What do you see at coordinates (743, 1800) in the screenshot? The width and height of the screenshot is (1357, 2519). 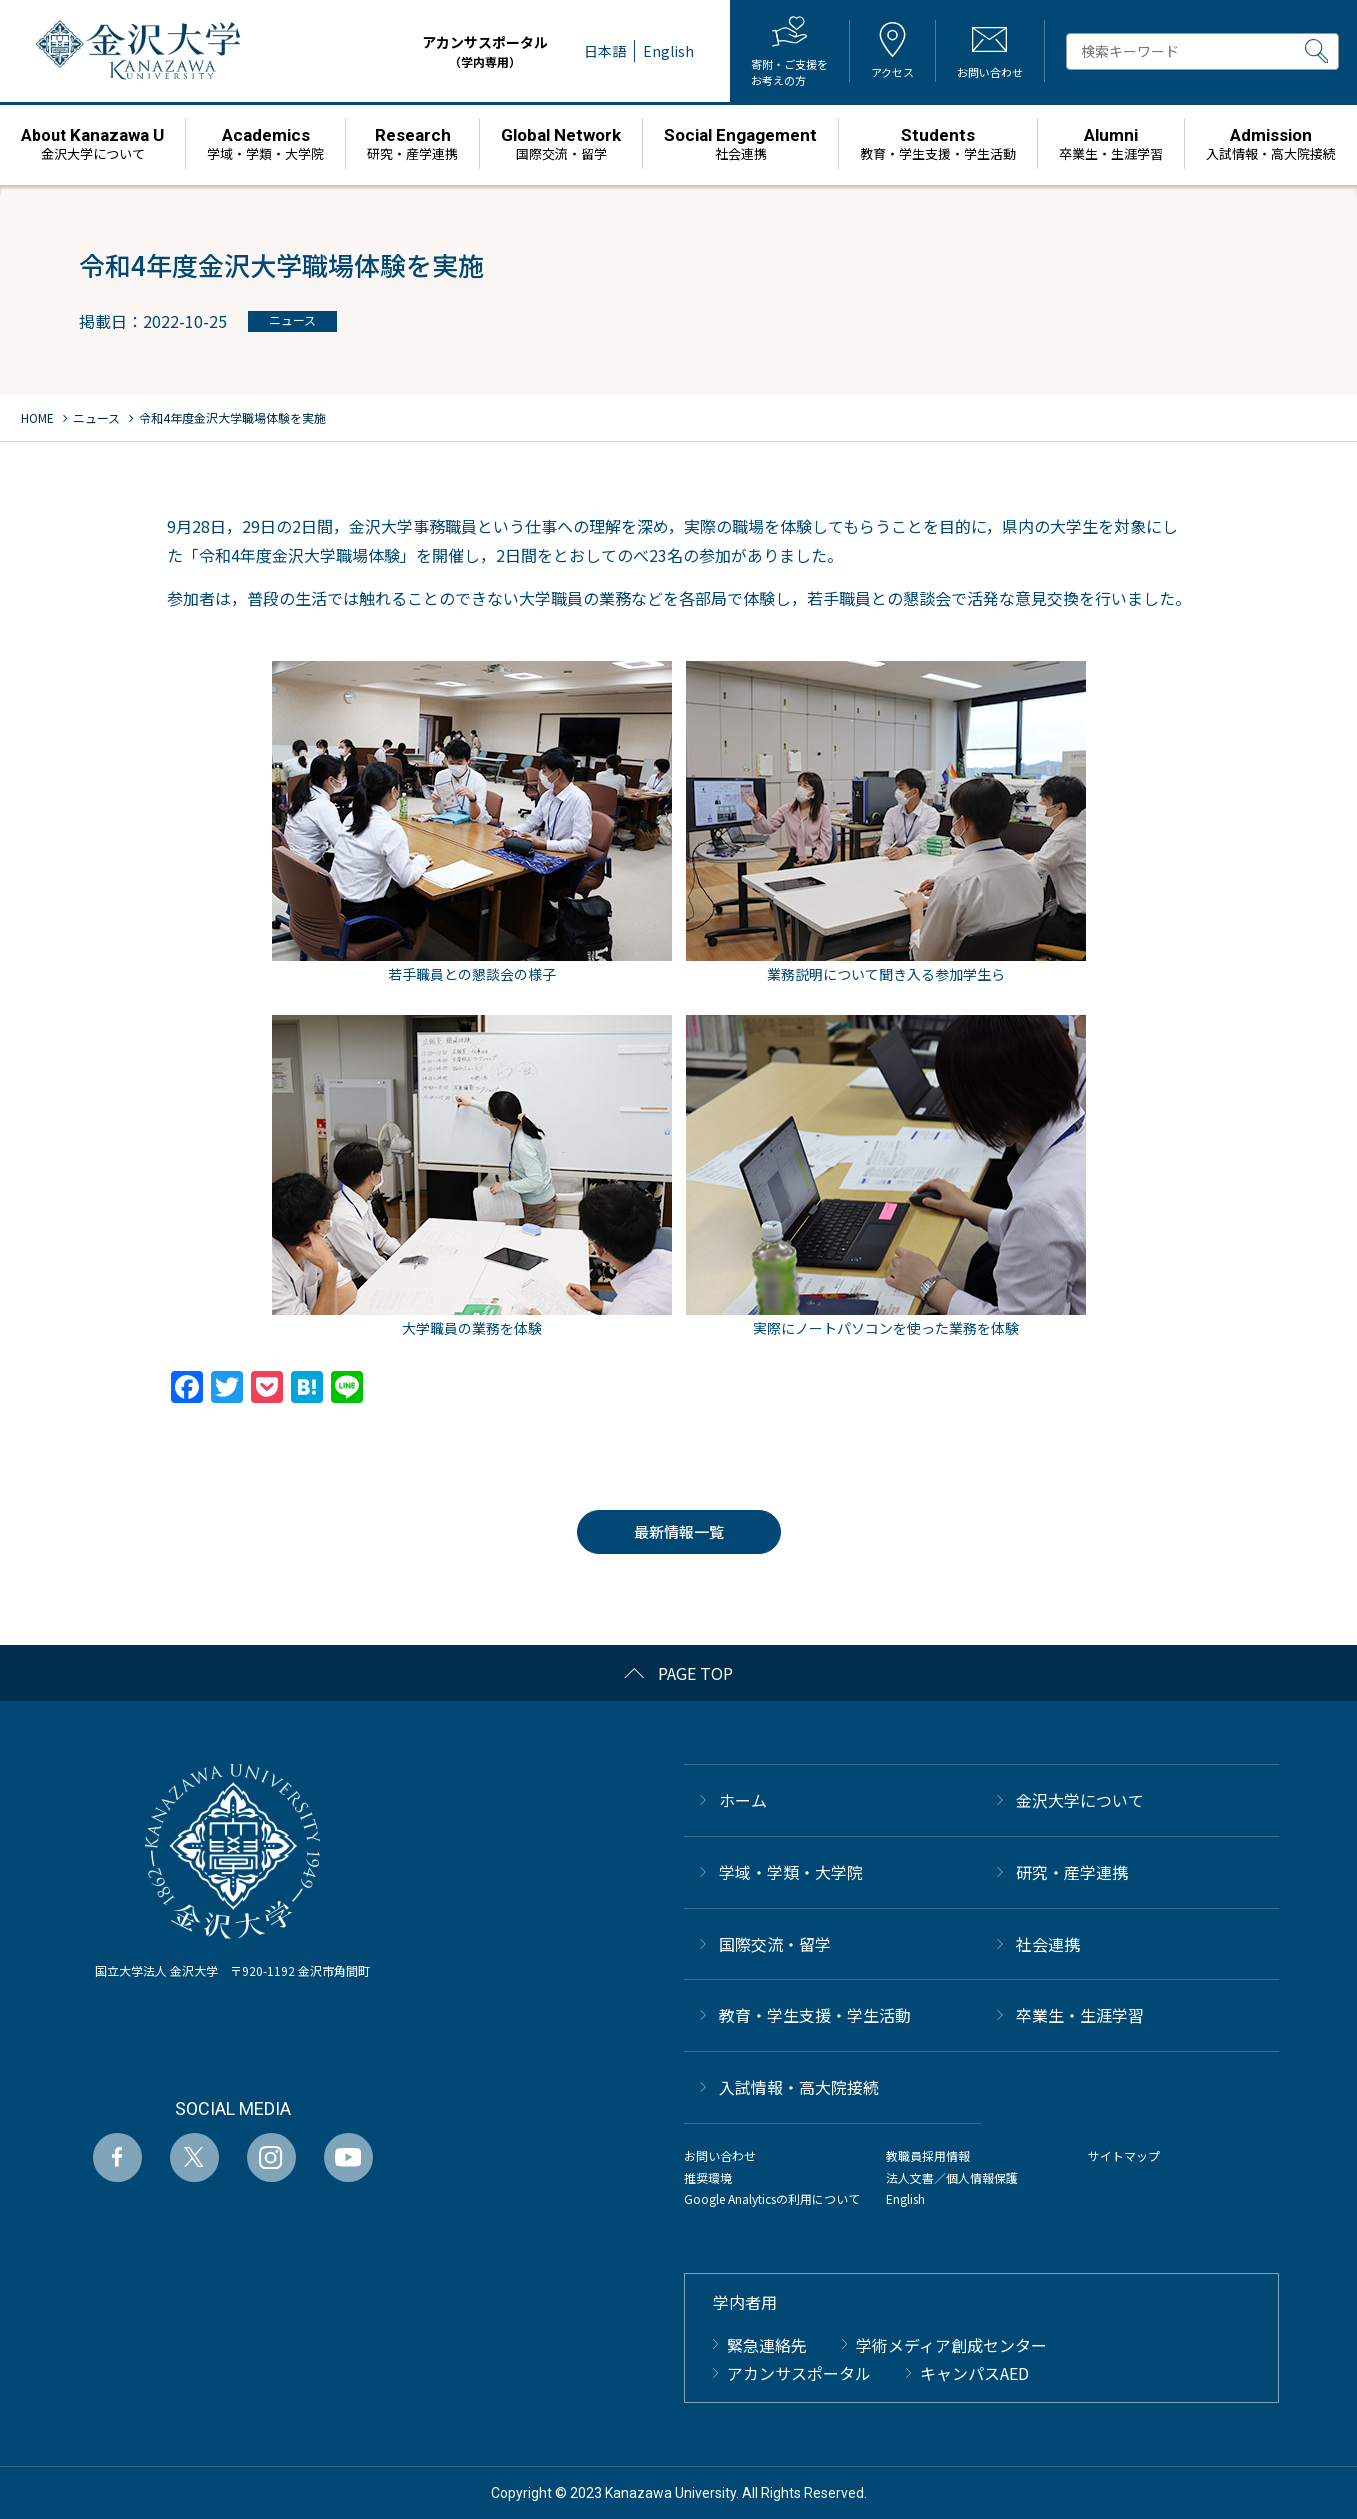 I see `ホーム` at bounding box center [743, 1800].